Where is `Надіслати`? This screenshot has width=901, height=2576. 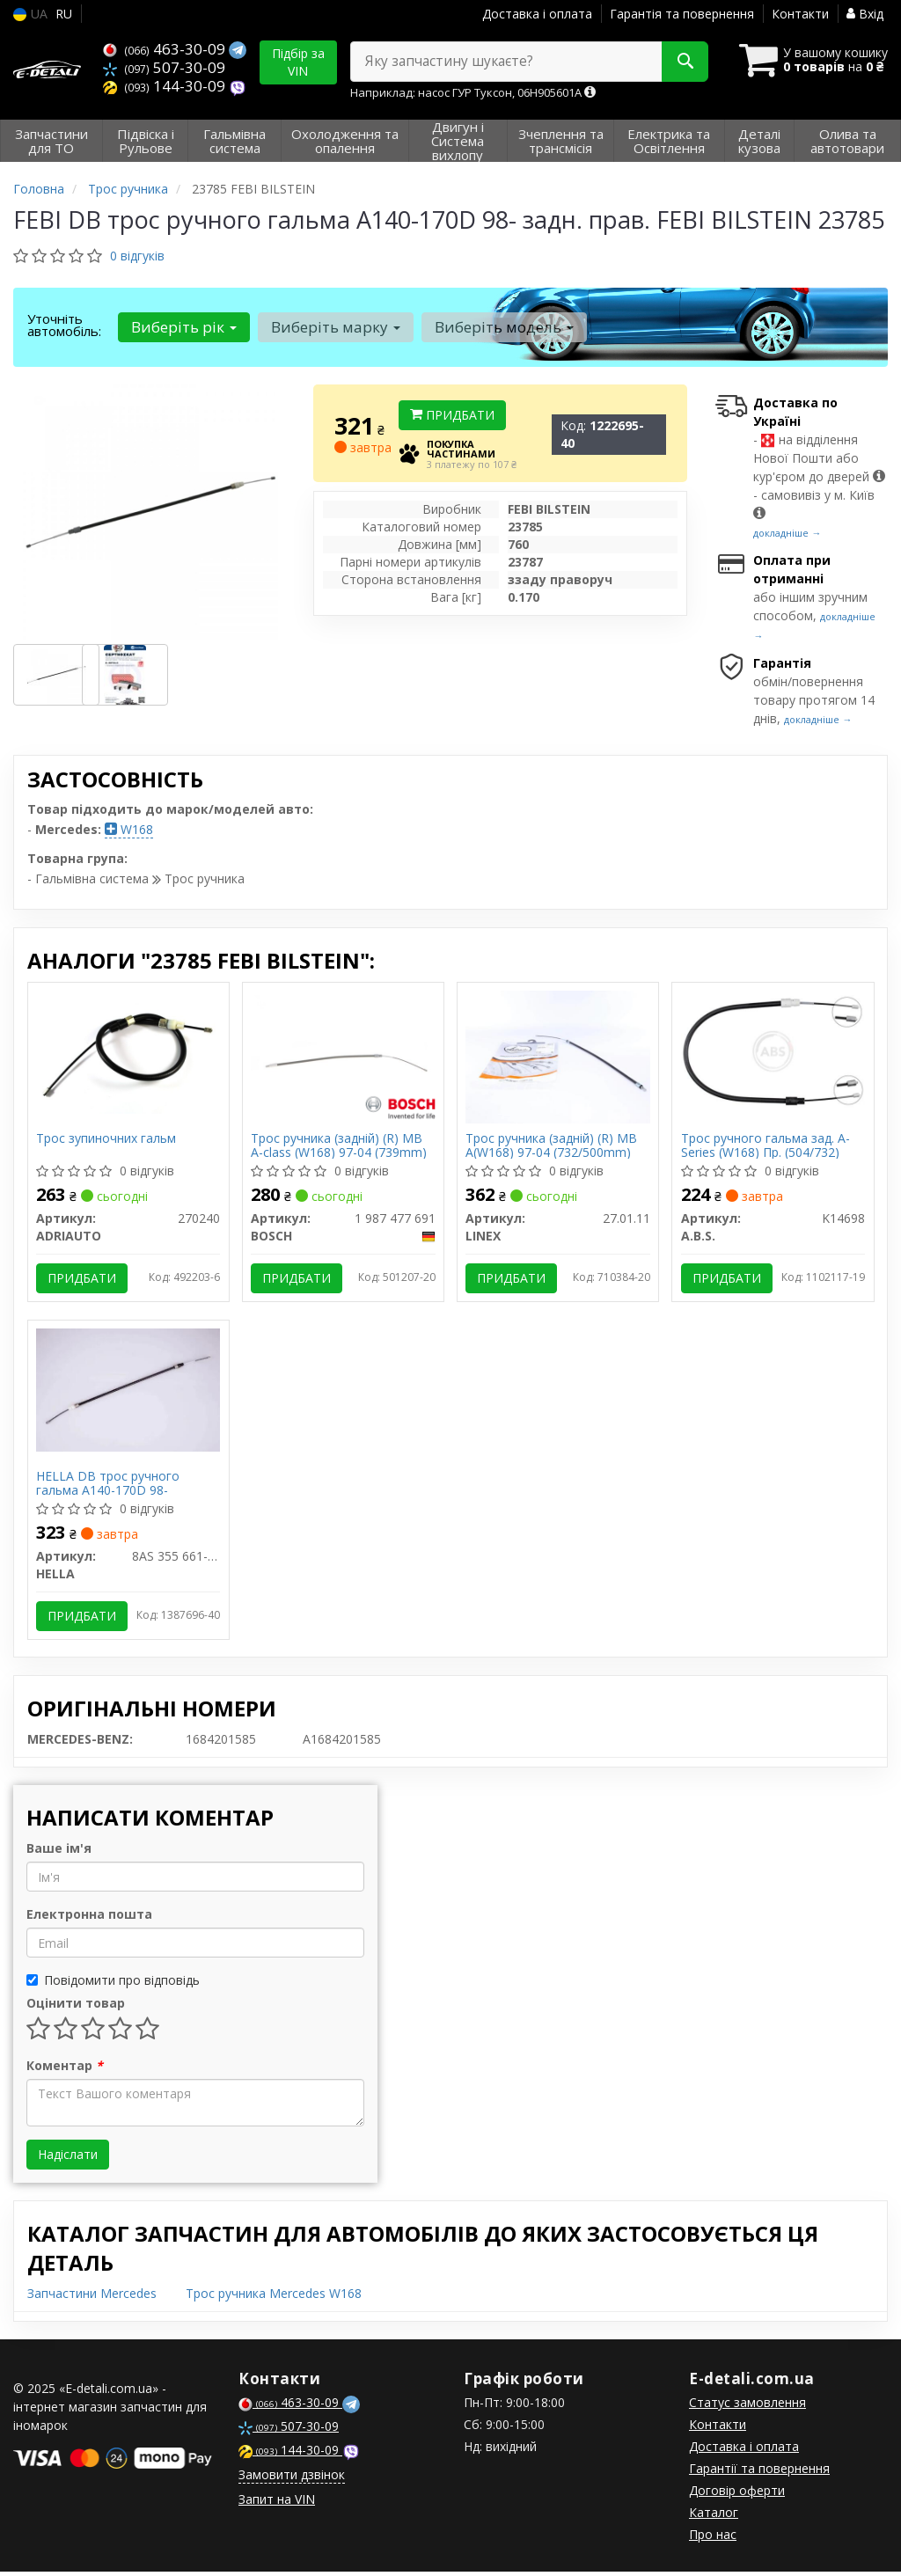 Надіслати is located at coordinates (68, 2158).